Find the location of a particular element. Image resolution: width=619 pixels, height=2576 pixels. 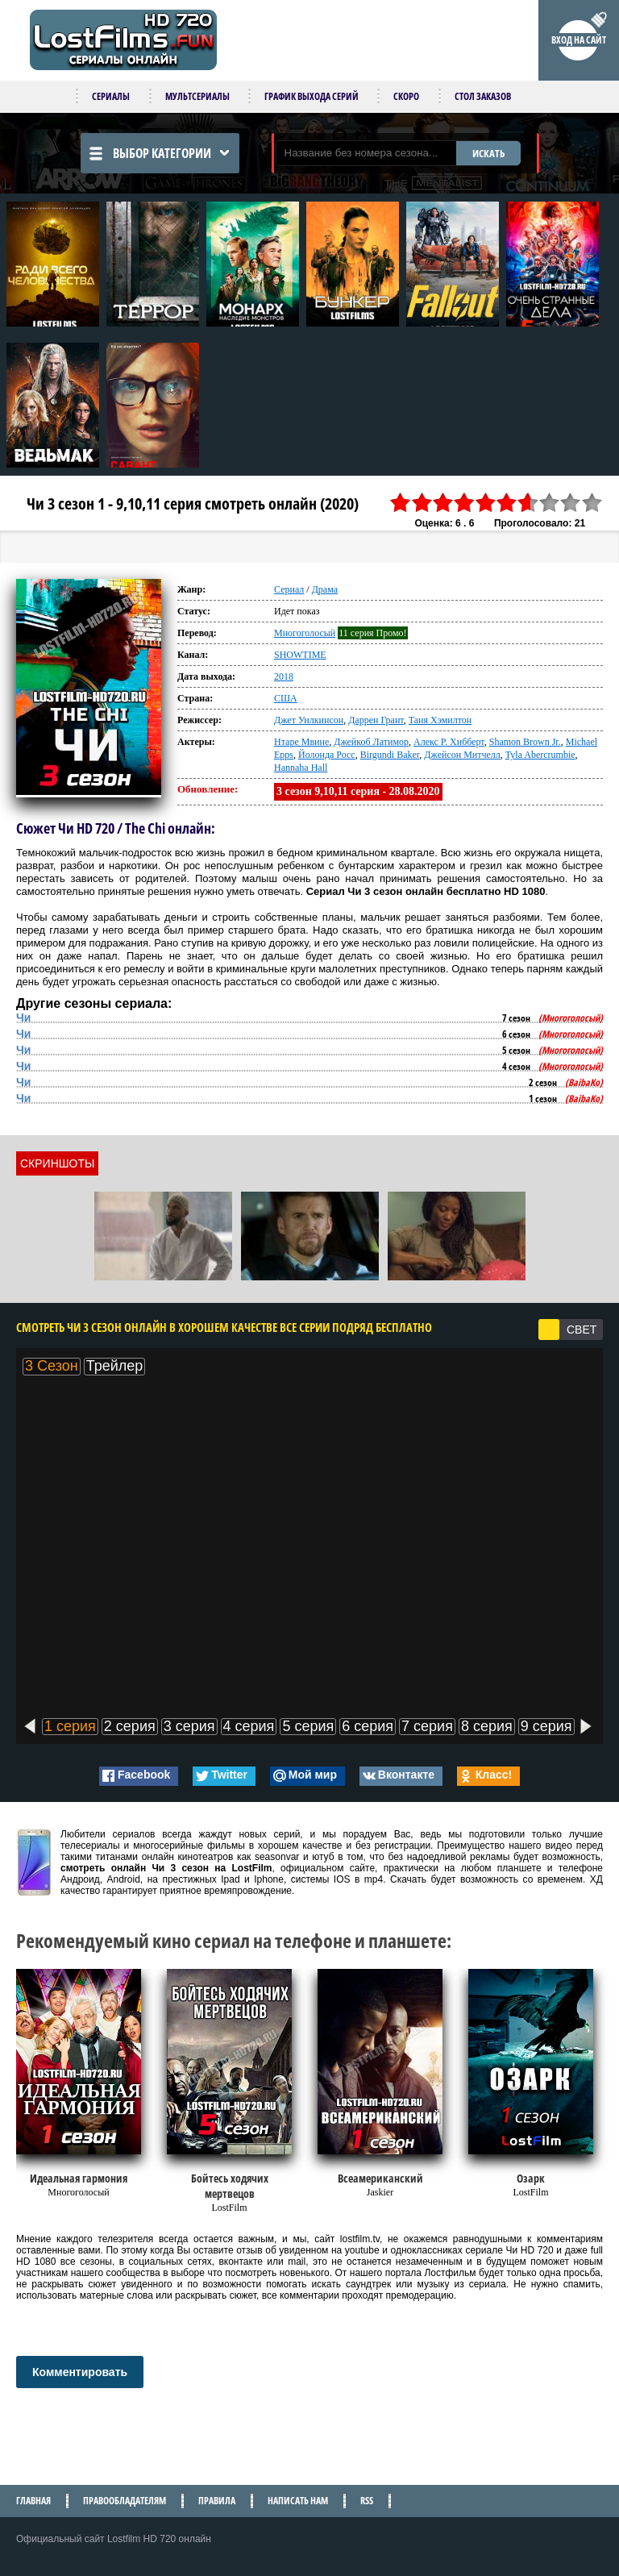

Драма is located at coordinates (325, 589).